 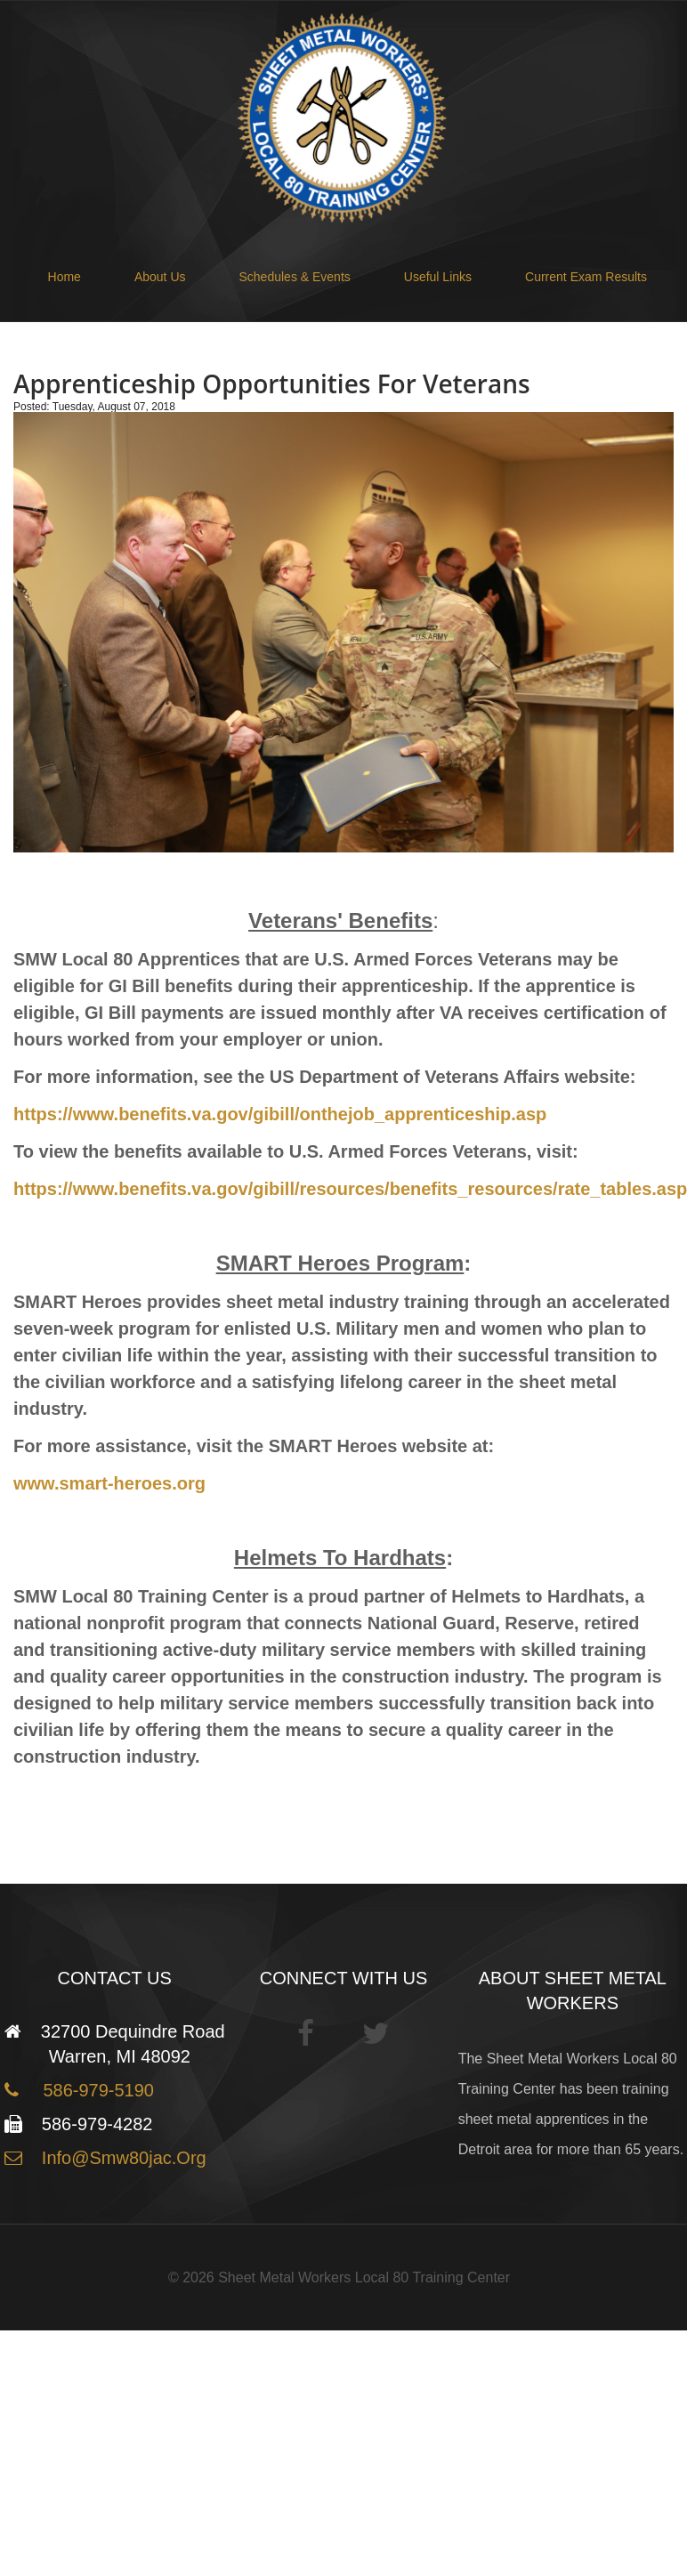 What do you see at coordinates (295, 277) in the screenshot?
I see `Schedules & Events` at bounding box center [295, 277].